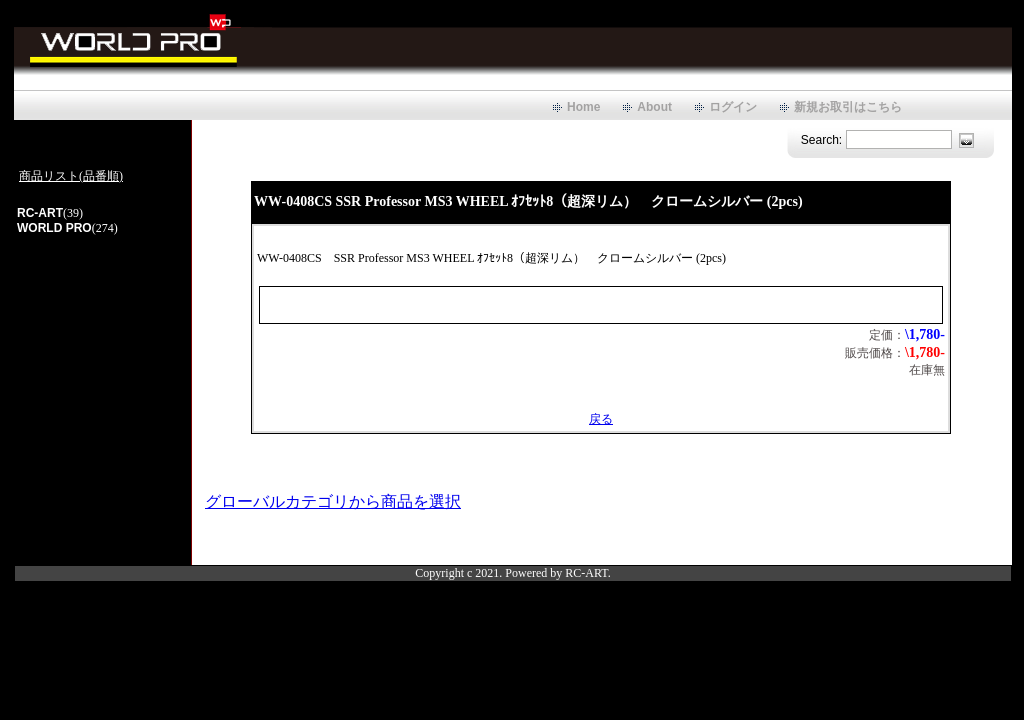 Image resolution: width=1024 pixels, height=720 pixels. What do you see at coordinates (601, 419) in the screenshot?
I see `戻る` at bounding box center [601, 419].